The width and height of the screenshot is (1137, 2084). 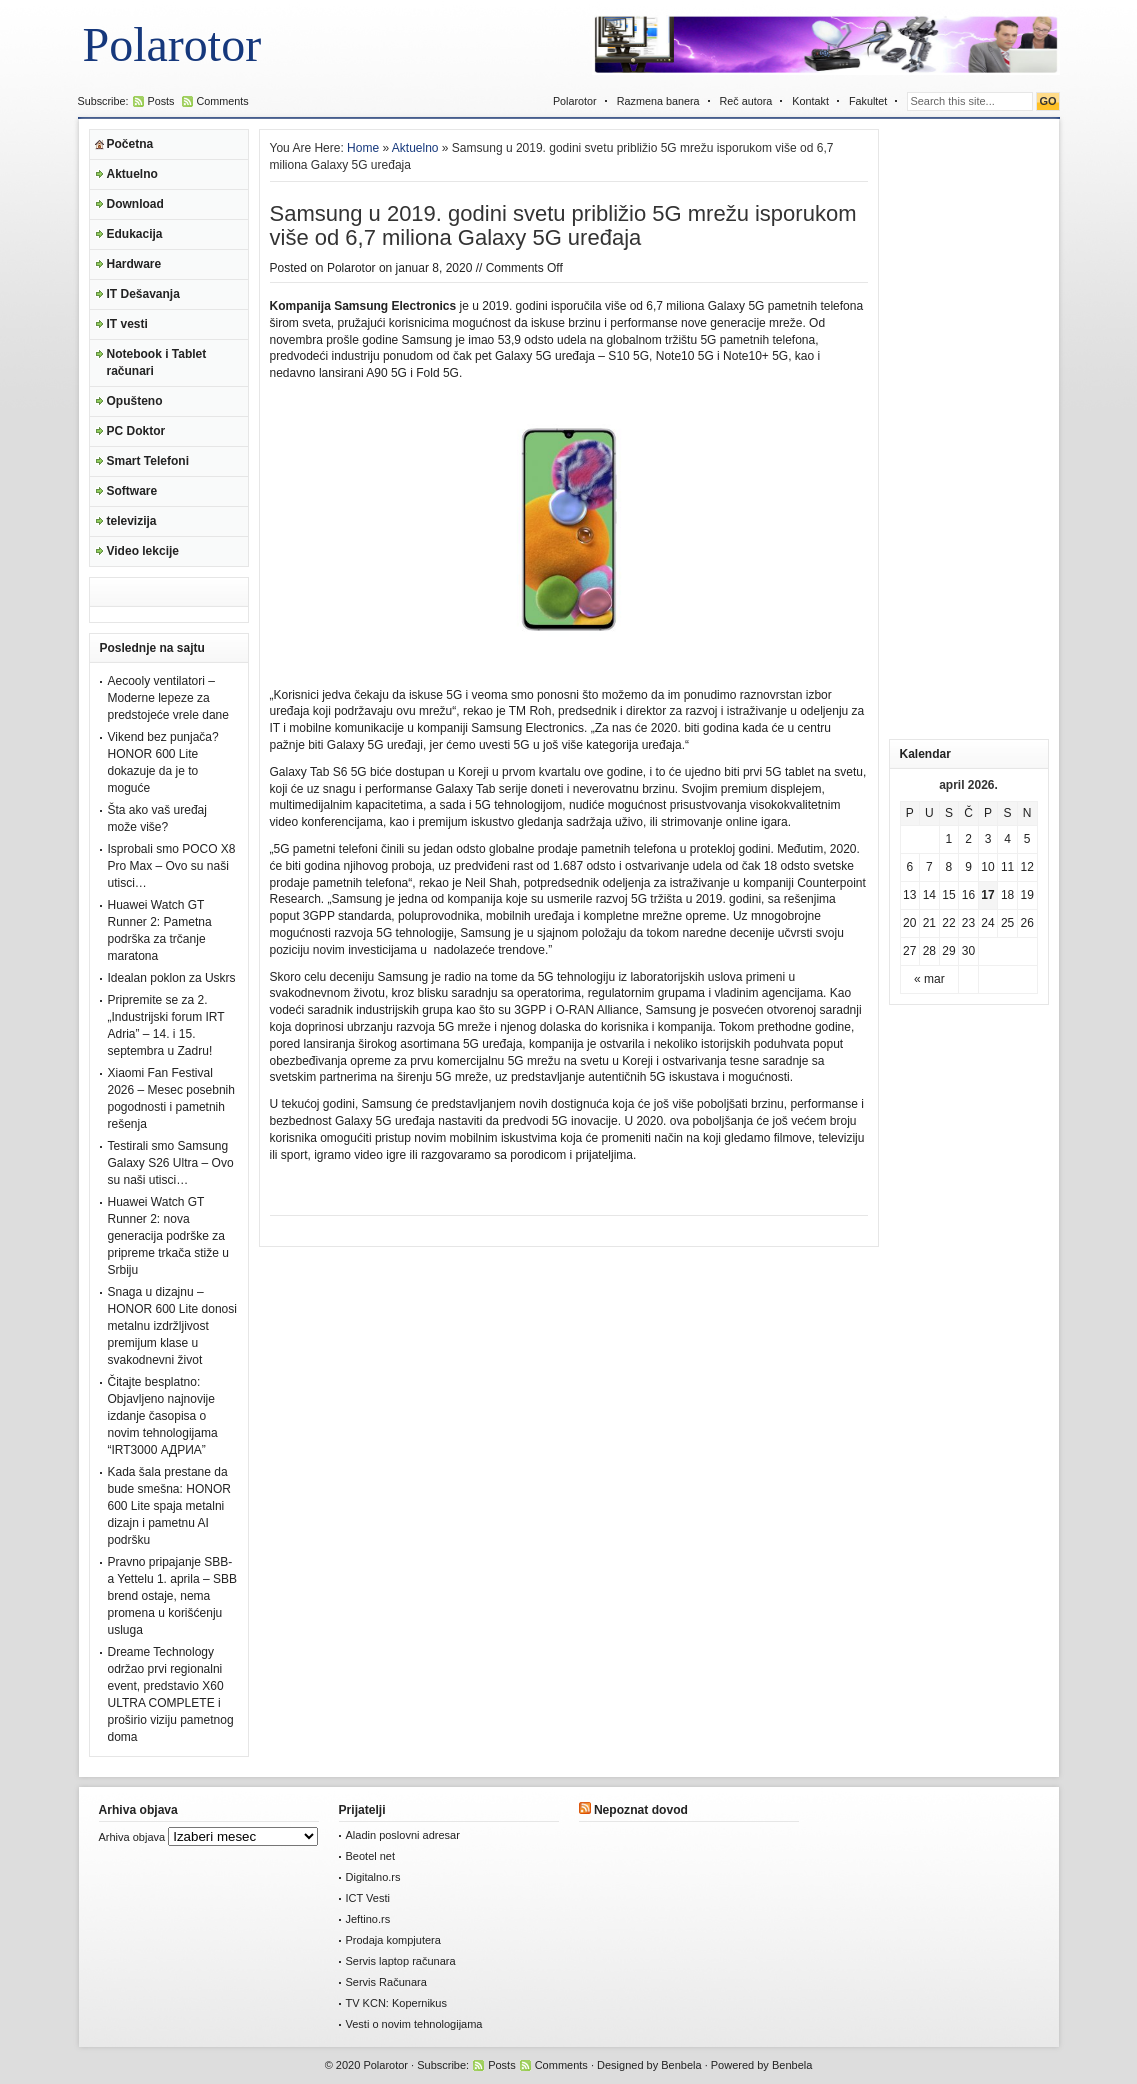 I want to click on 8 [Članak je objavljen 8. April 2026.], so click(x=949, y=867).